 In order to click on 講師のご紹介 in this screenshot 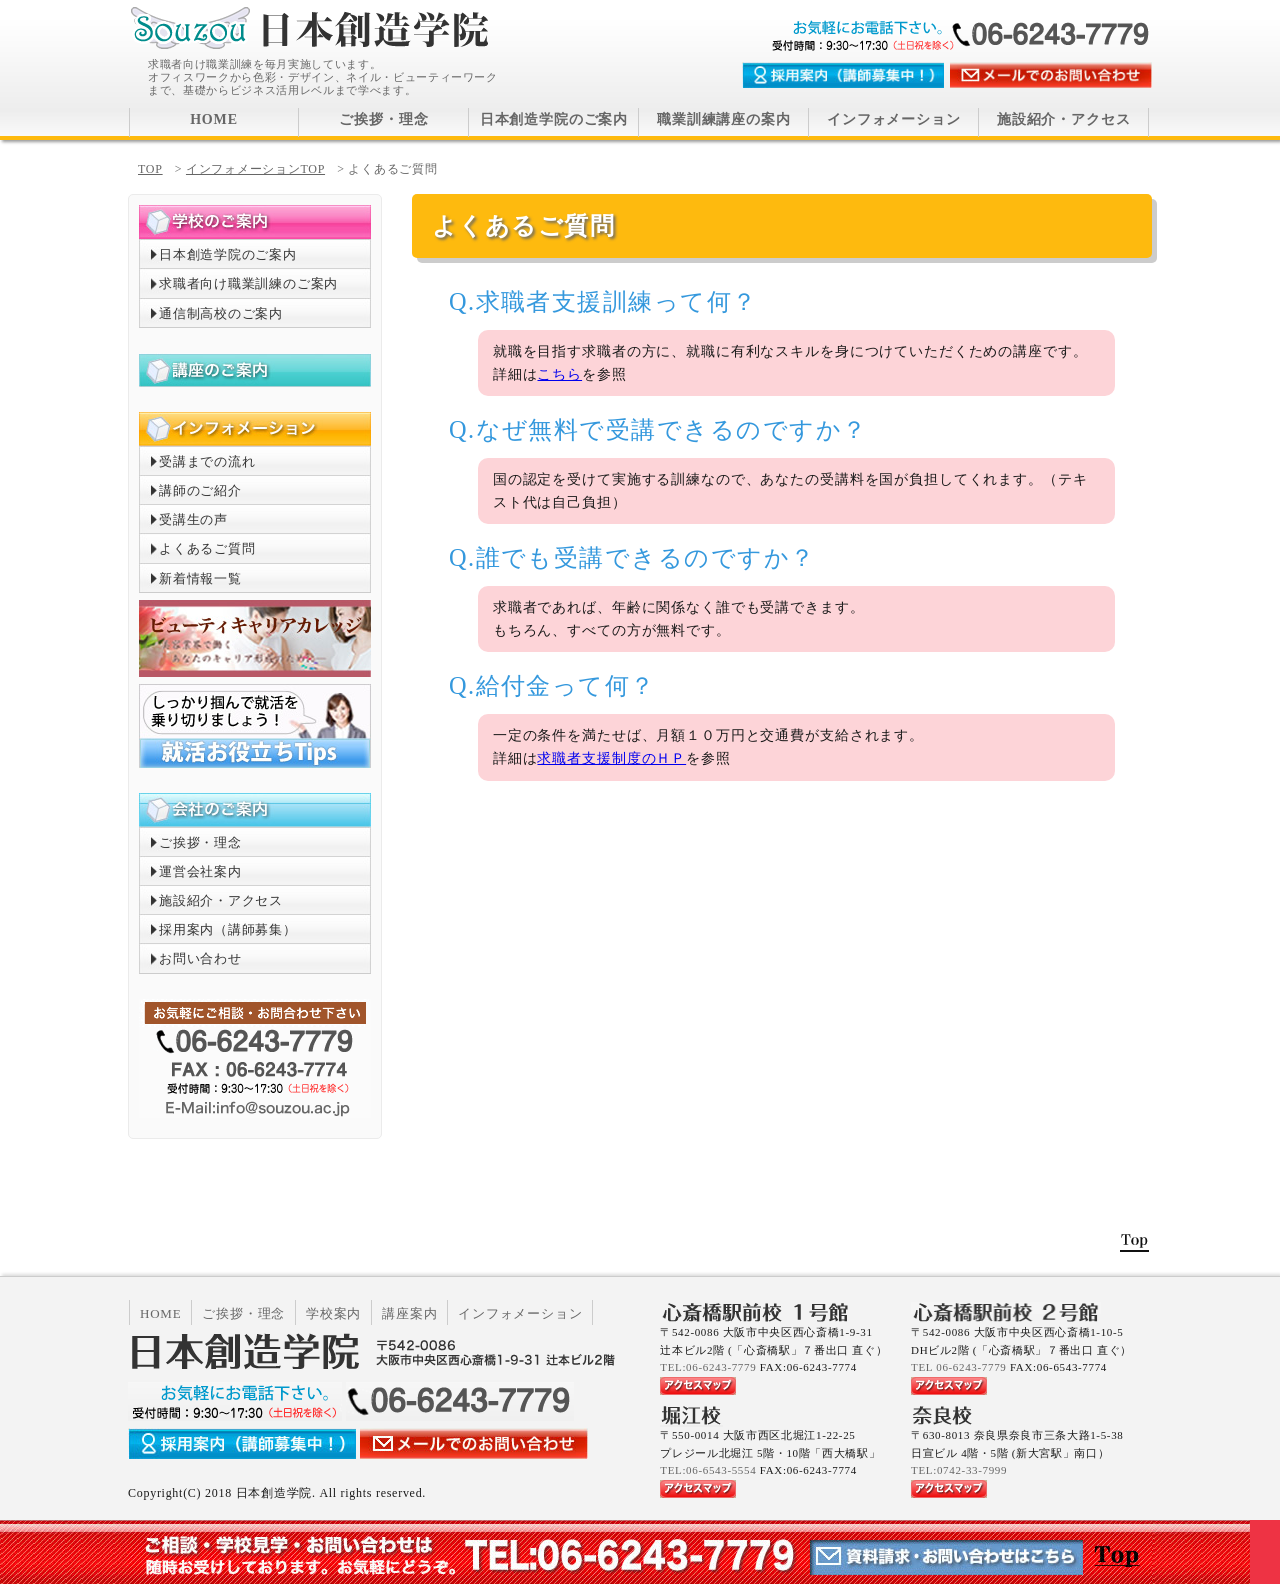, I will do `click(200, 490)`.